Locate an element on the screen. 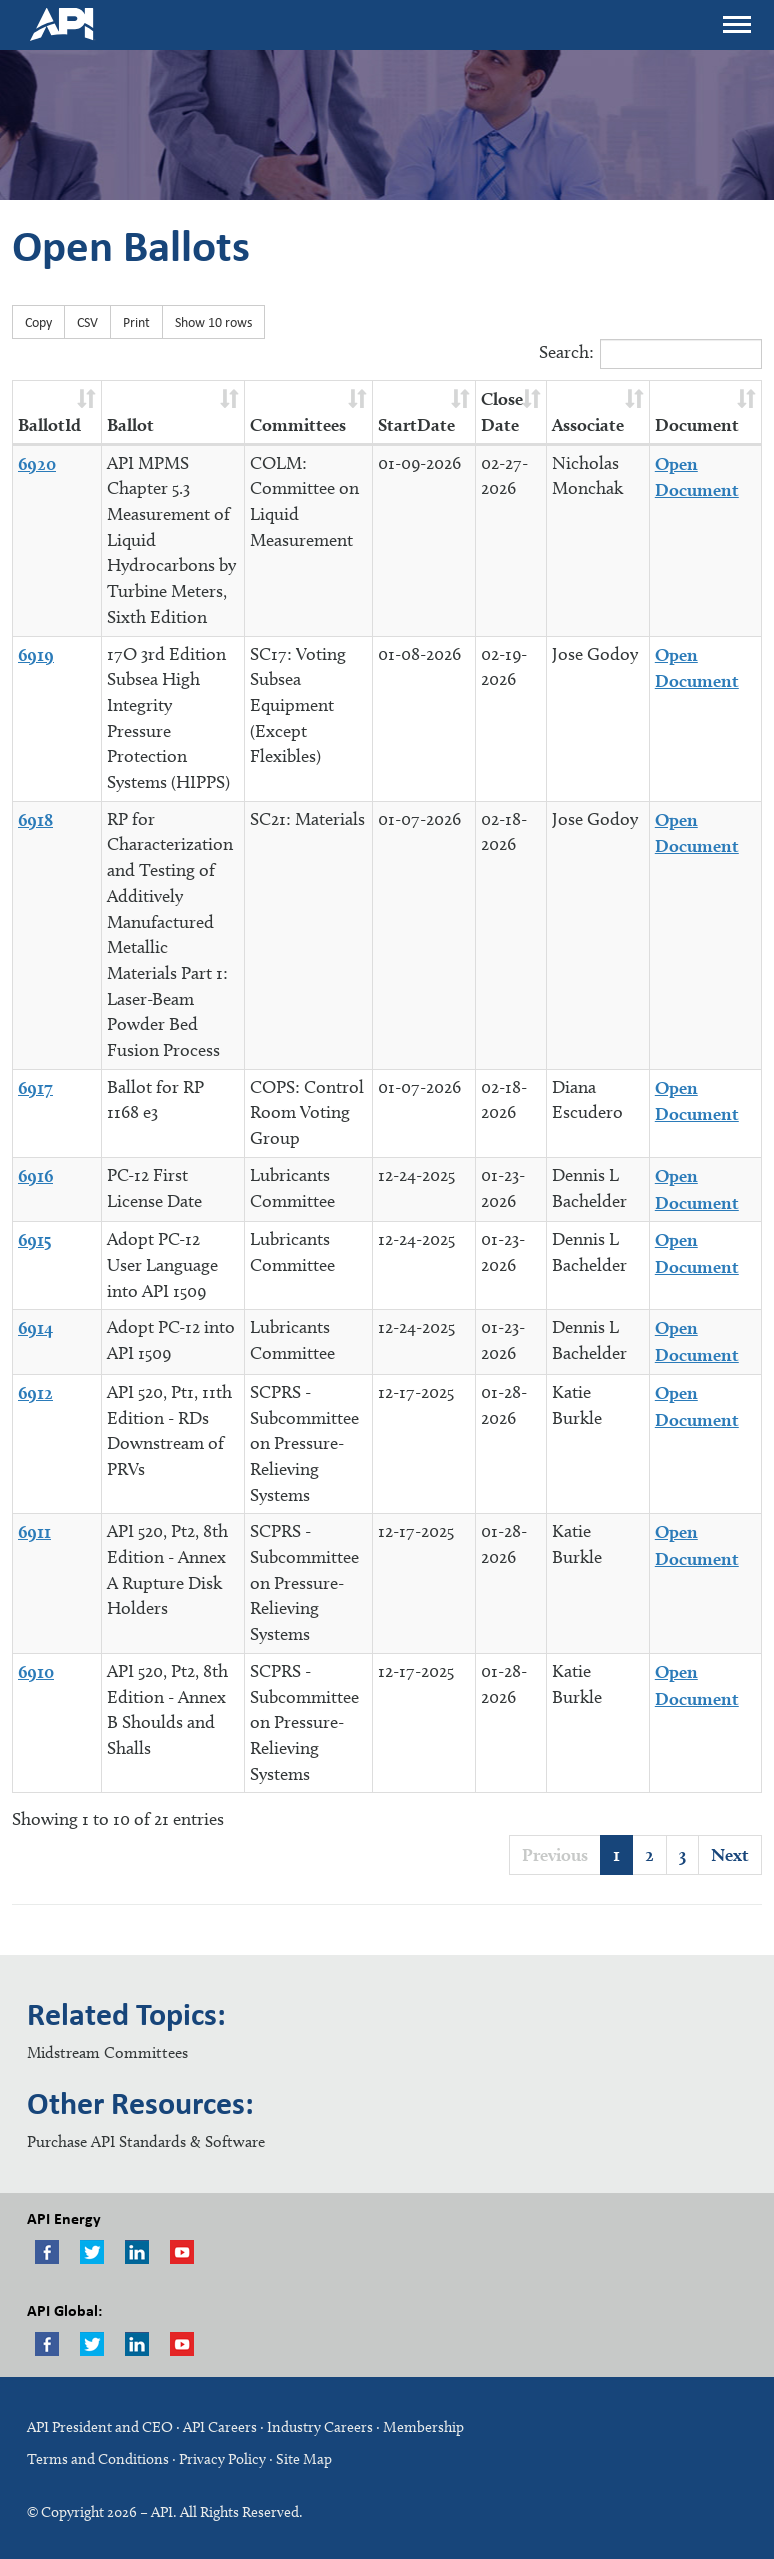 This screenshot has width=774, height=2559. 6912 is located at coordinates (35, 1392).